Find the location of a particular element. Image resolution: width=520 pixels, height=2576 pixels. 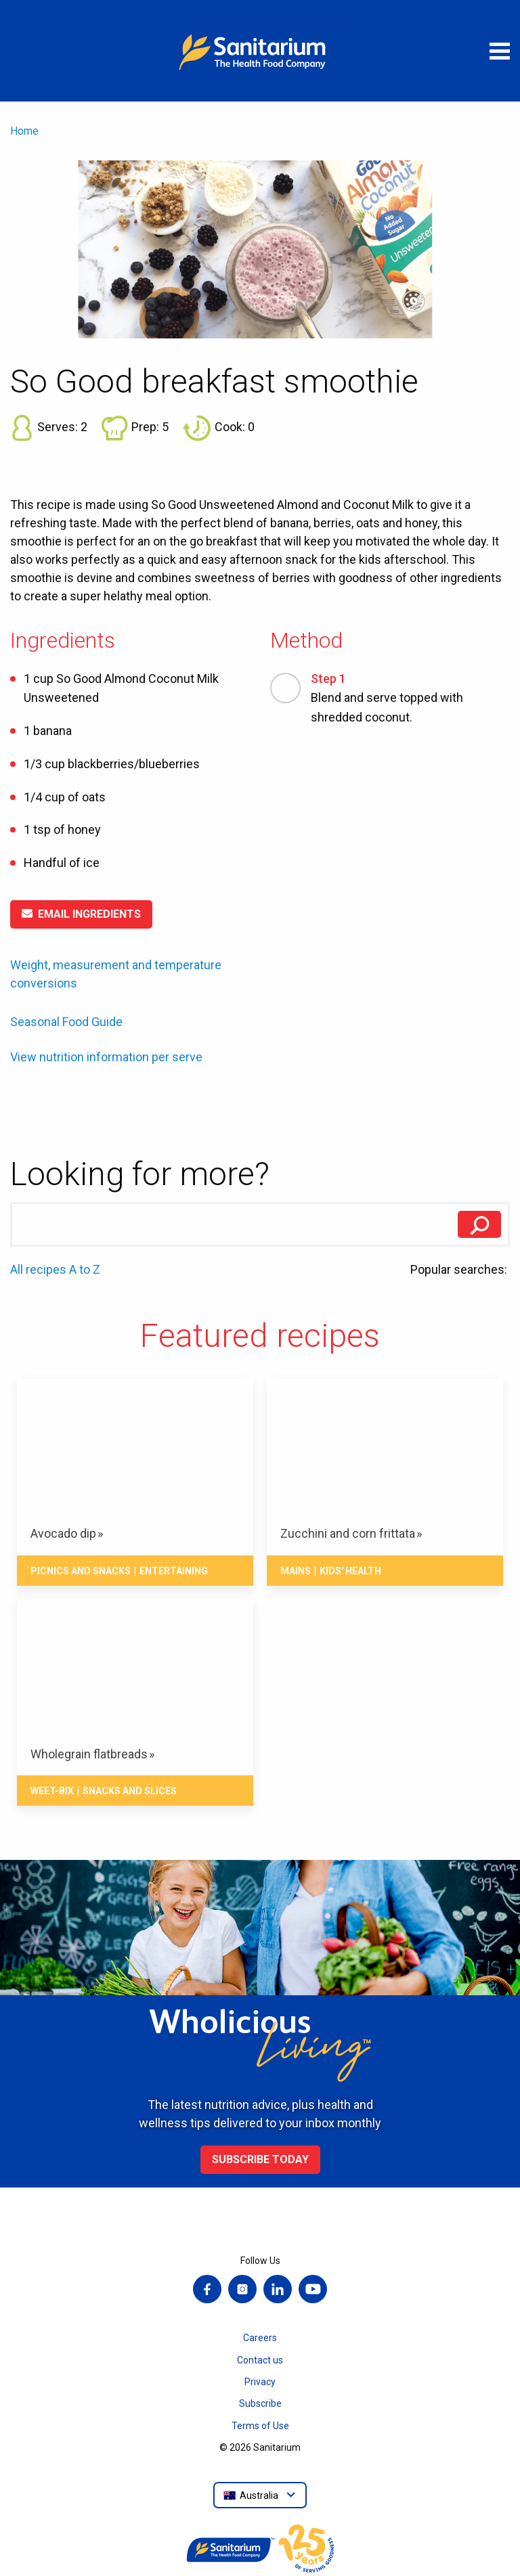

Entertaining is located at coordinates (173, 1570).